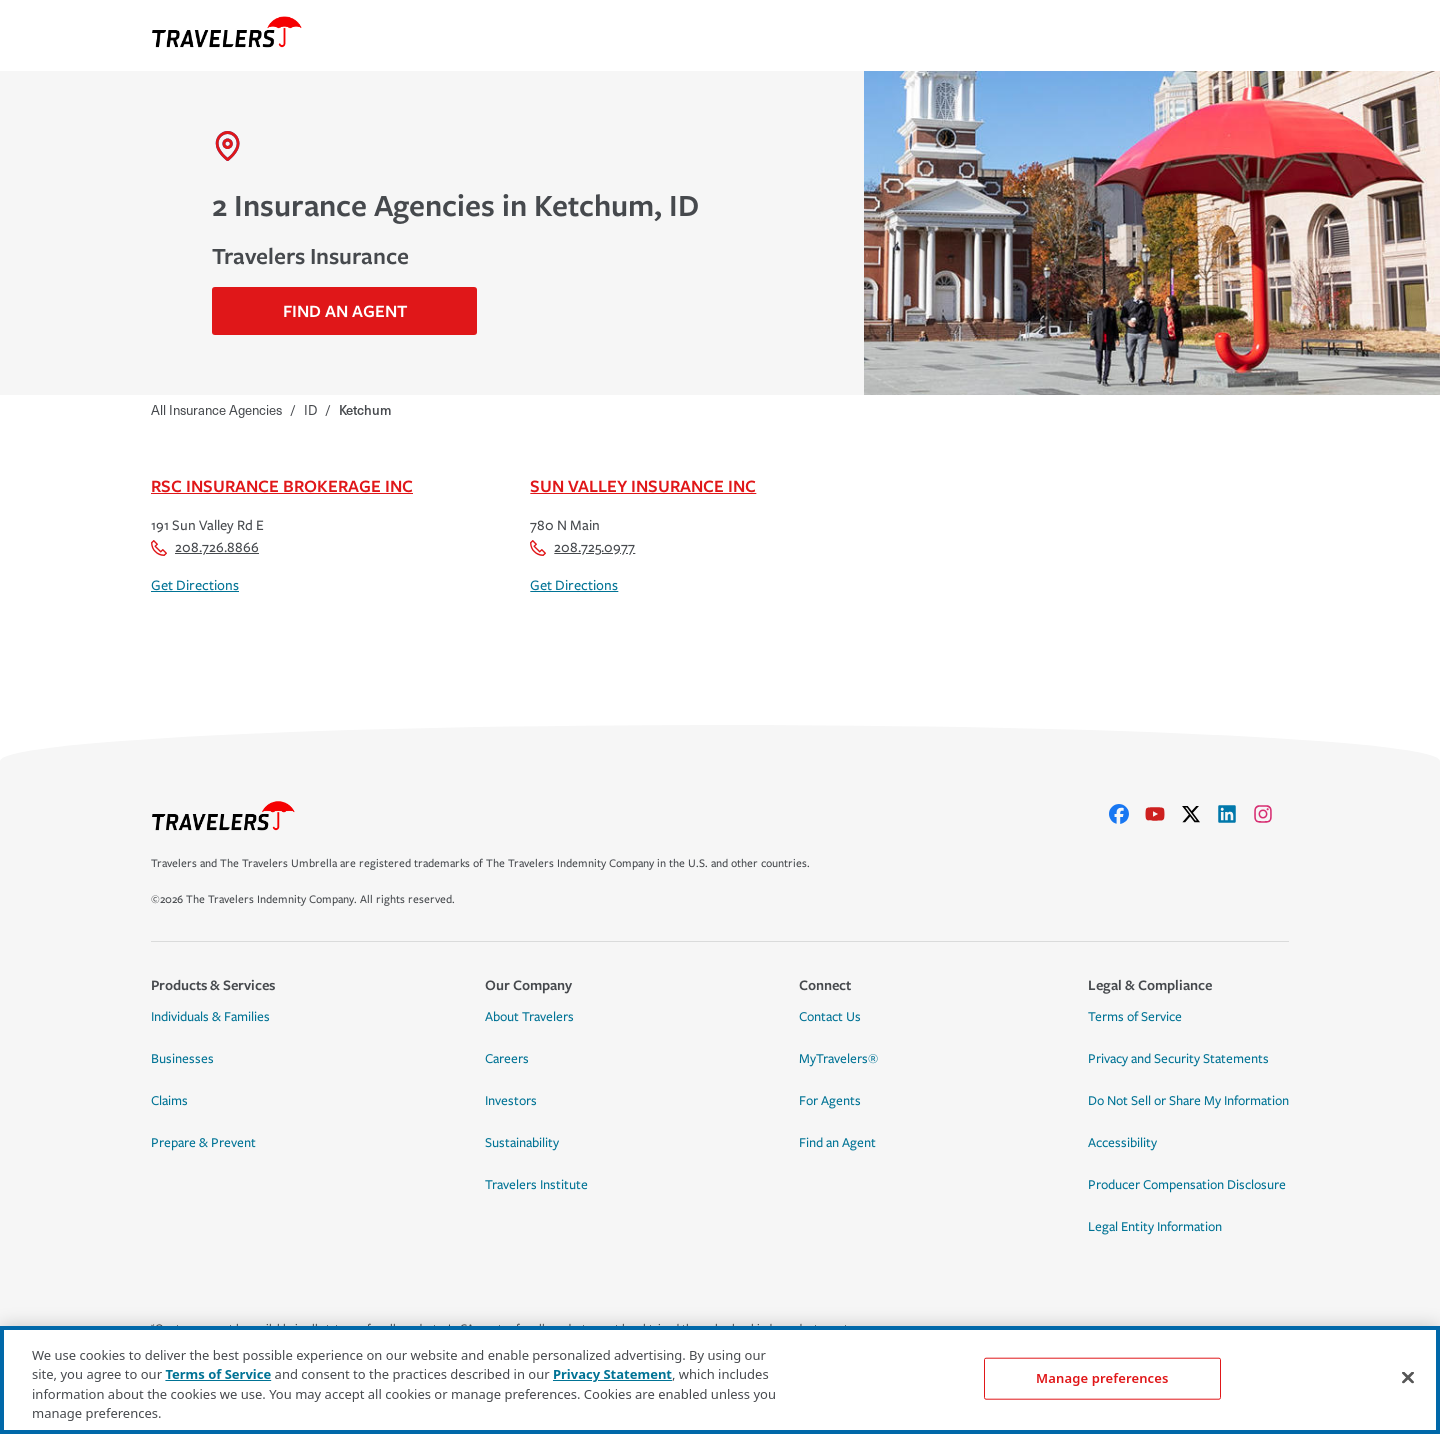 The height and width of the screenshot is (1434, 1440). Describe the element at coordinates (830, 1101) in the screenshot. I see `For Agents` at that location.